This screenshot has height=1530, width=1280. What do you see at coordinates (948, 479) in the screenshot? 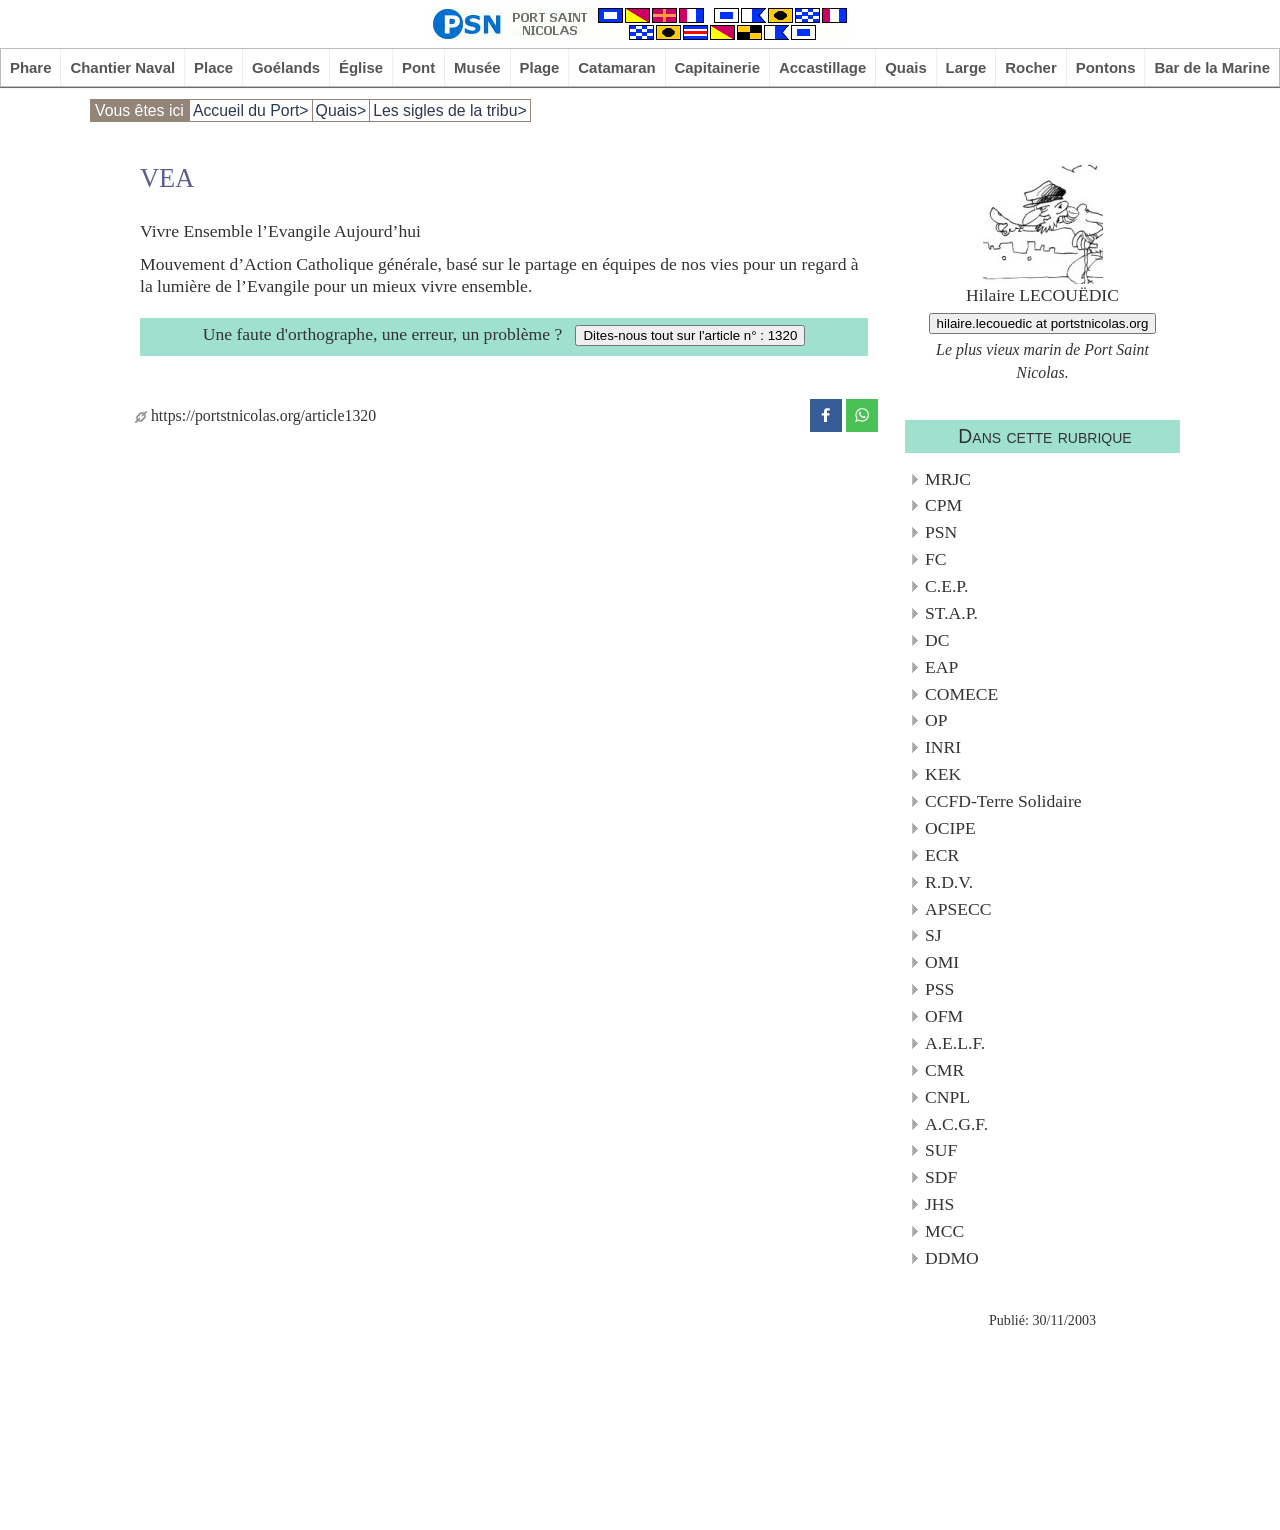
I see `MRJC` at bounding box center [948, 479].